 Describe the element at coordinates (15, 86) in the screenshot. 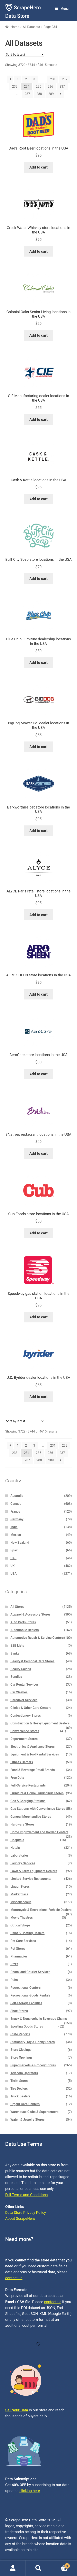

I see `233 [Page 233]` at that location.